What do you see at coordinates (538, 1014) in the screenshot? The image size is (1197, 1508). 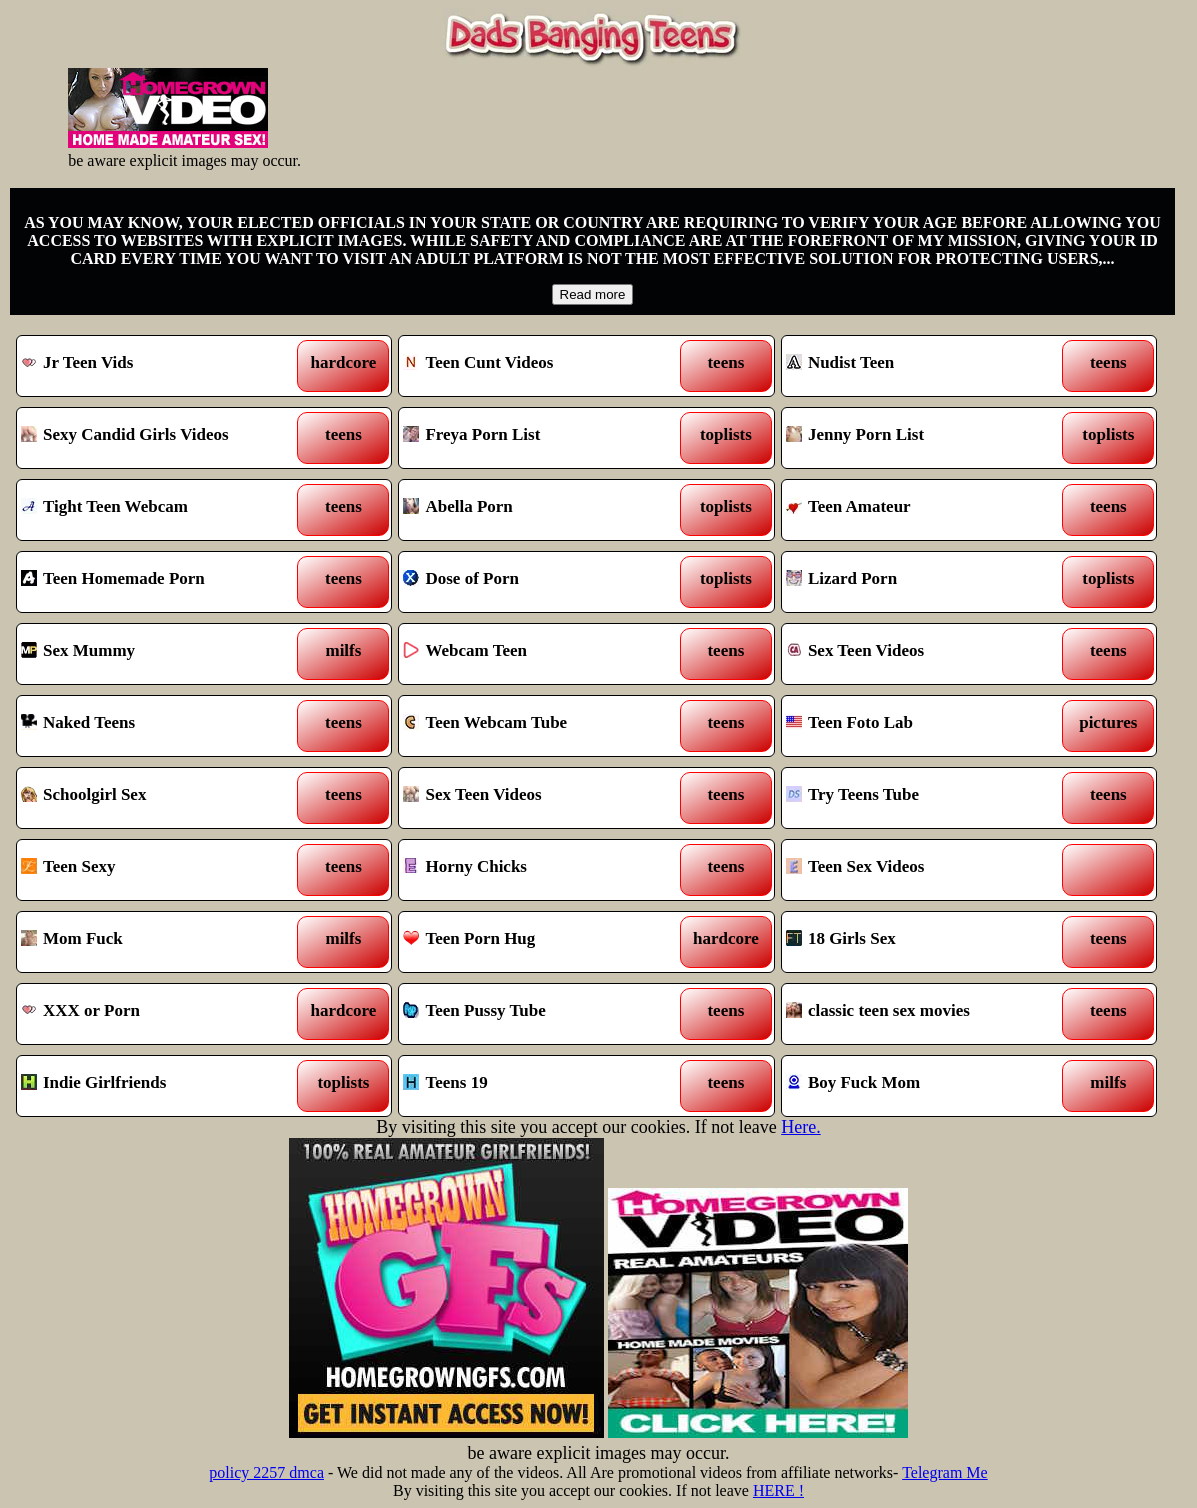 I see `Teen Pussy Tube` at bounding box center [538, 1014].